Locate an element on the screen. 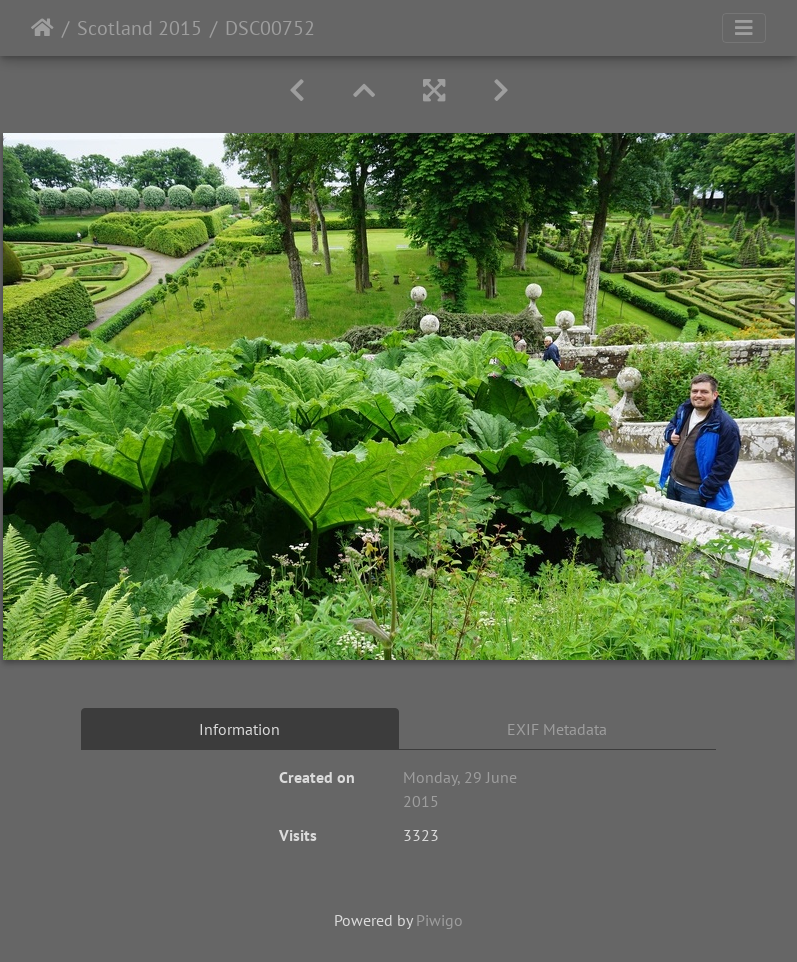 This screenshot has height=962, width=797. EXIF Metadata [tab] is located at coordinates (557, 729).